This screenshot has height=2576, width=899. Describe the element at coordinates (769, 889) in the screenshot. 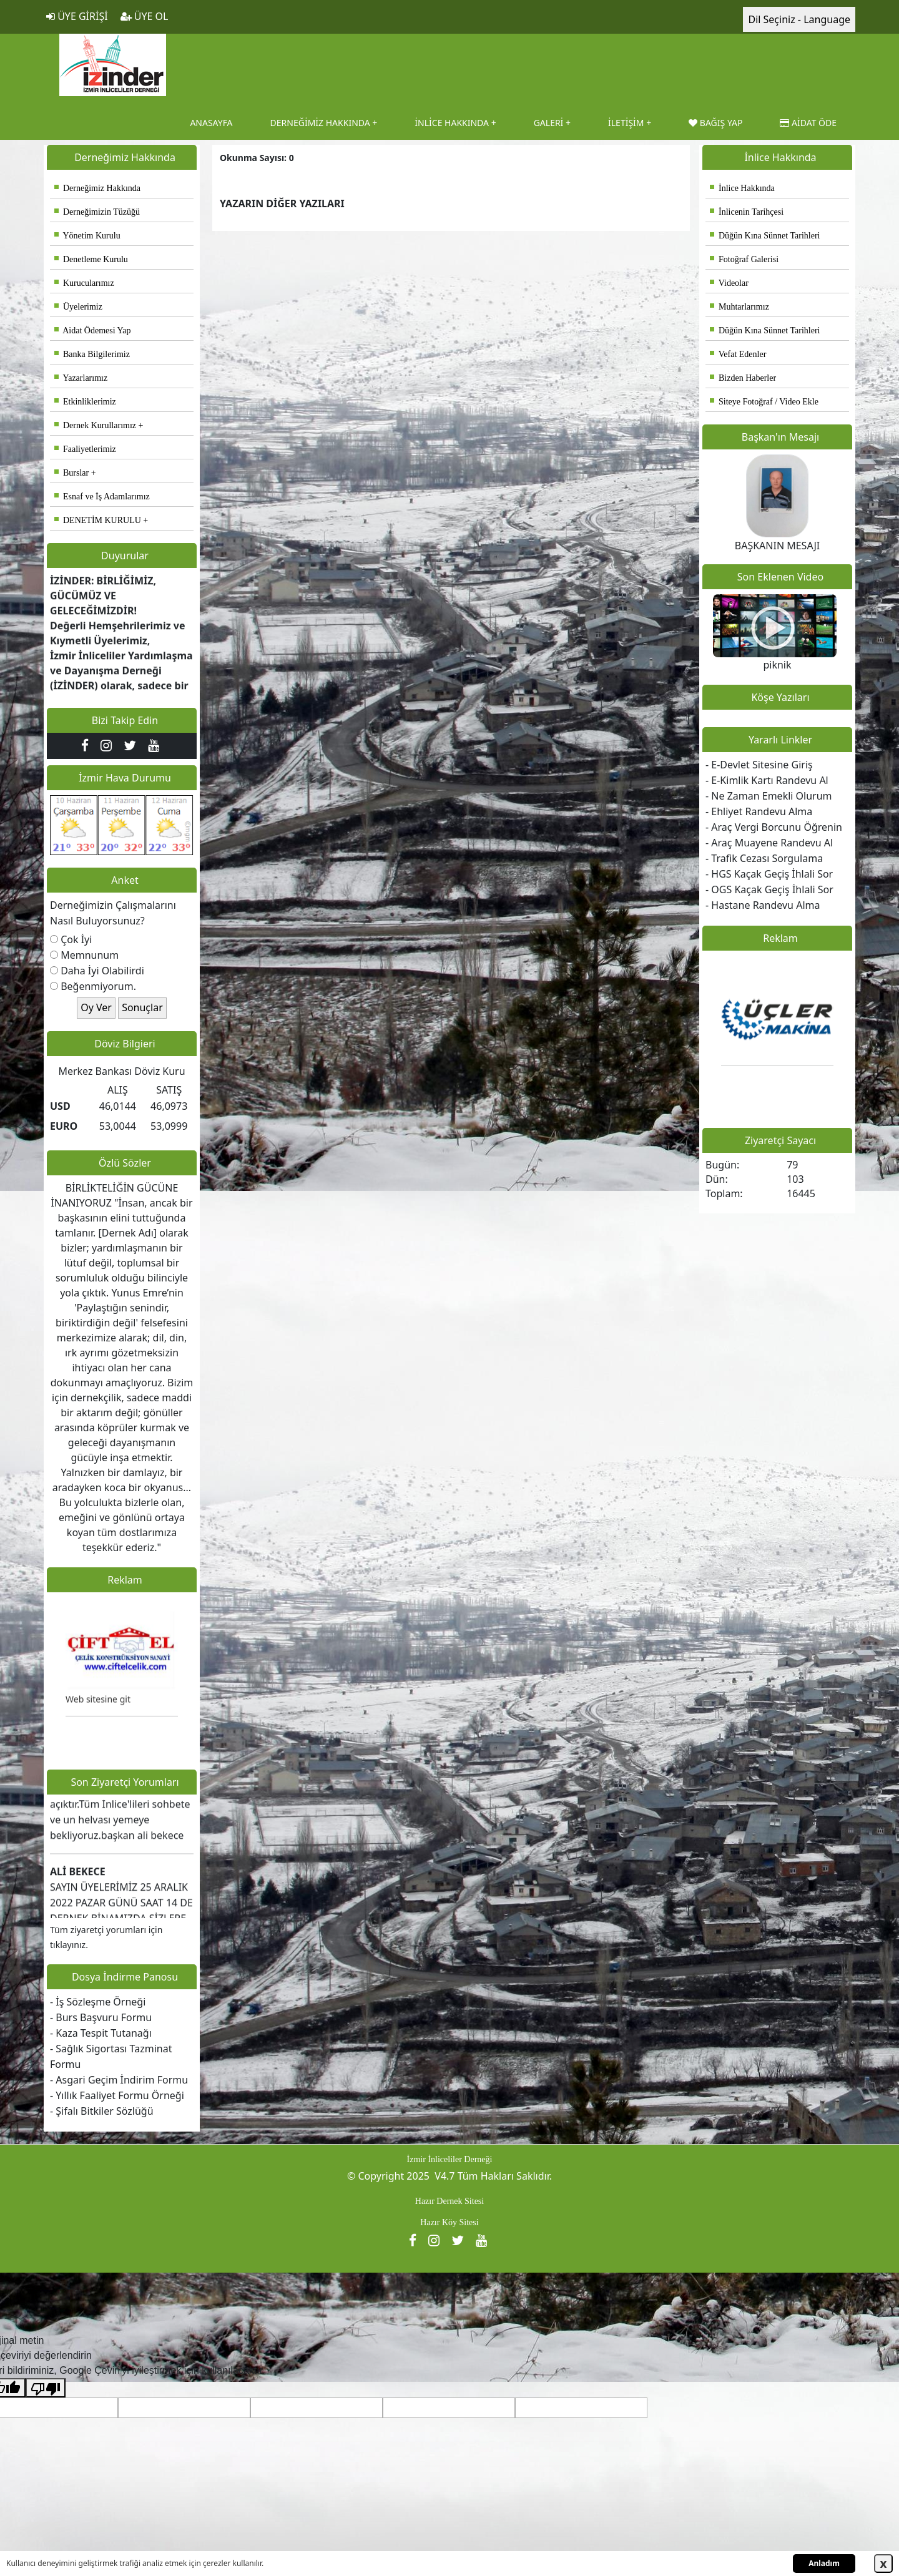

I see `- OGS Kaçak Geçiş İhlali Sor` at that location.